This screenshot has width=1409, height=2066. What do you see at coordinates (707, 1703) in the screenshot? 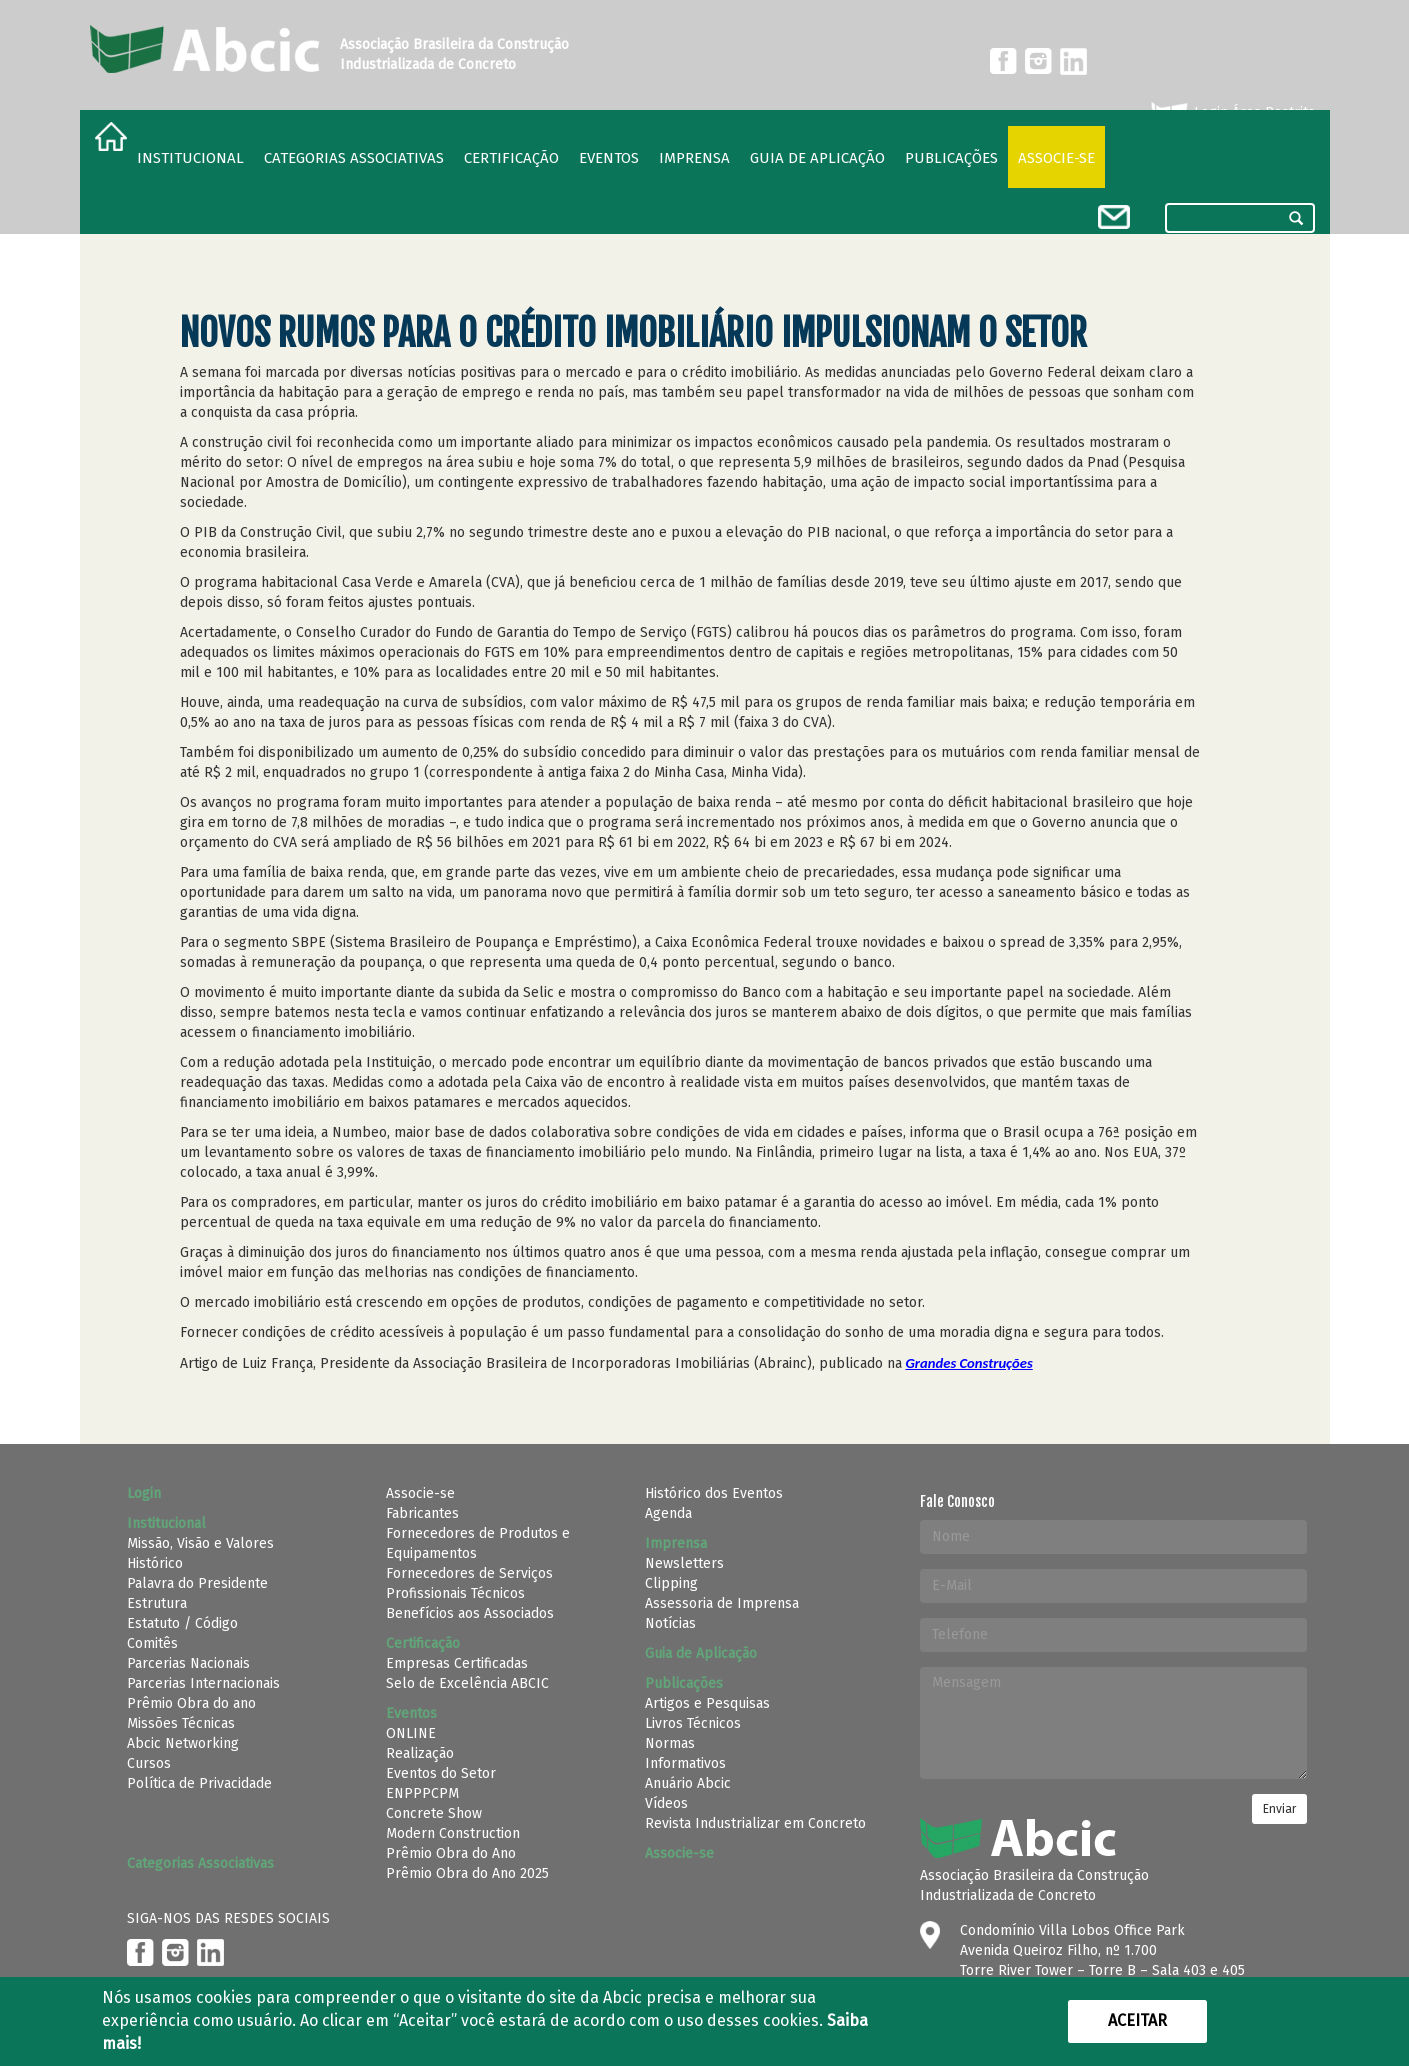
I see `Artigos e Pesquisas` at bounding box center [707, 1703].